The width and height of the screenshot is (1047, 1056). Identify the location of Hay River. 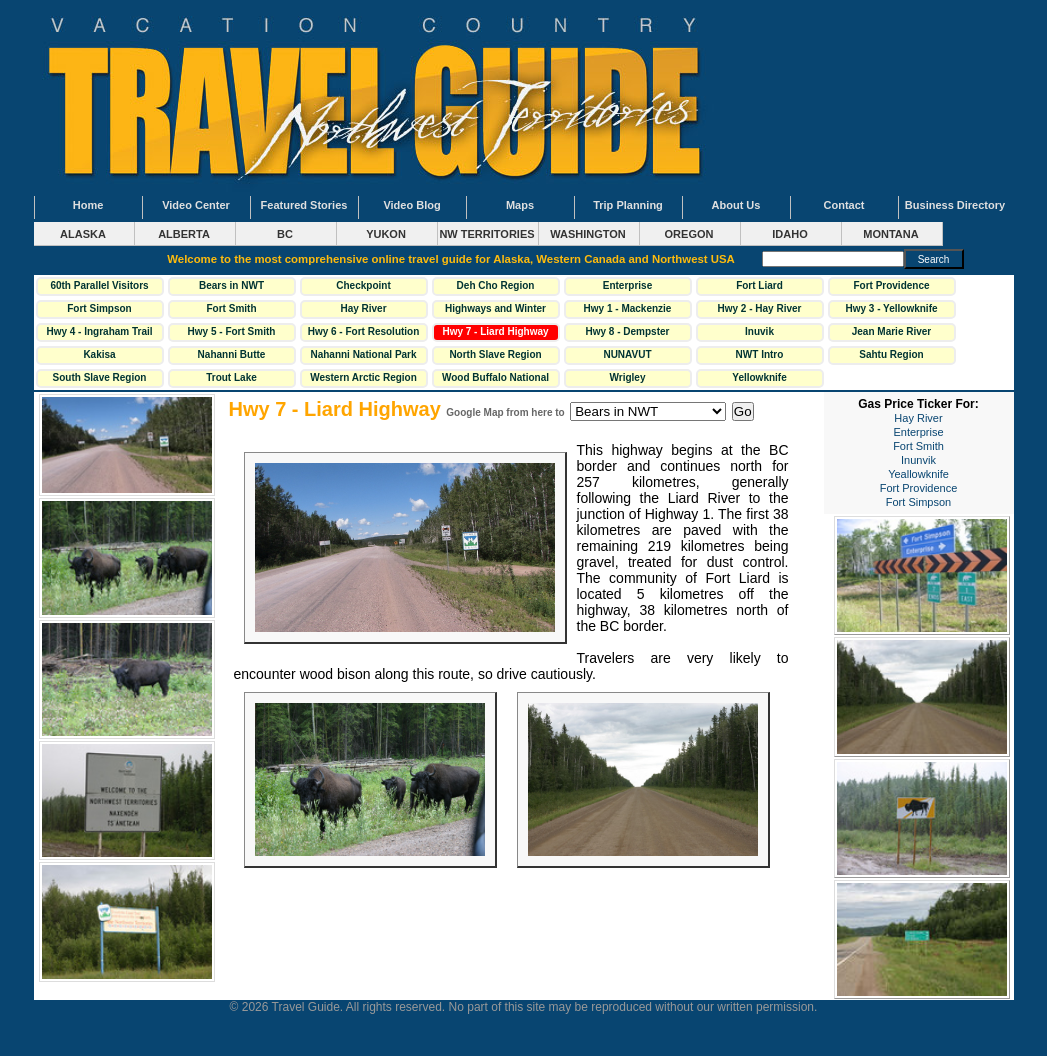
(363, 308).